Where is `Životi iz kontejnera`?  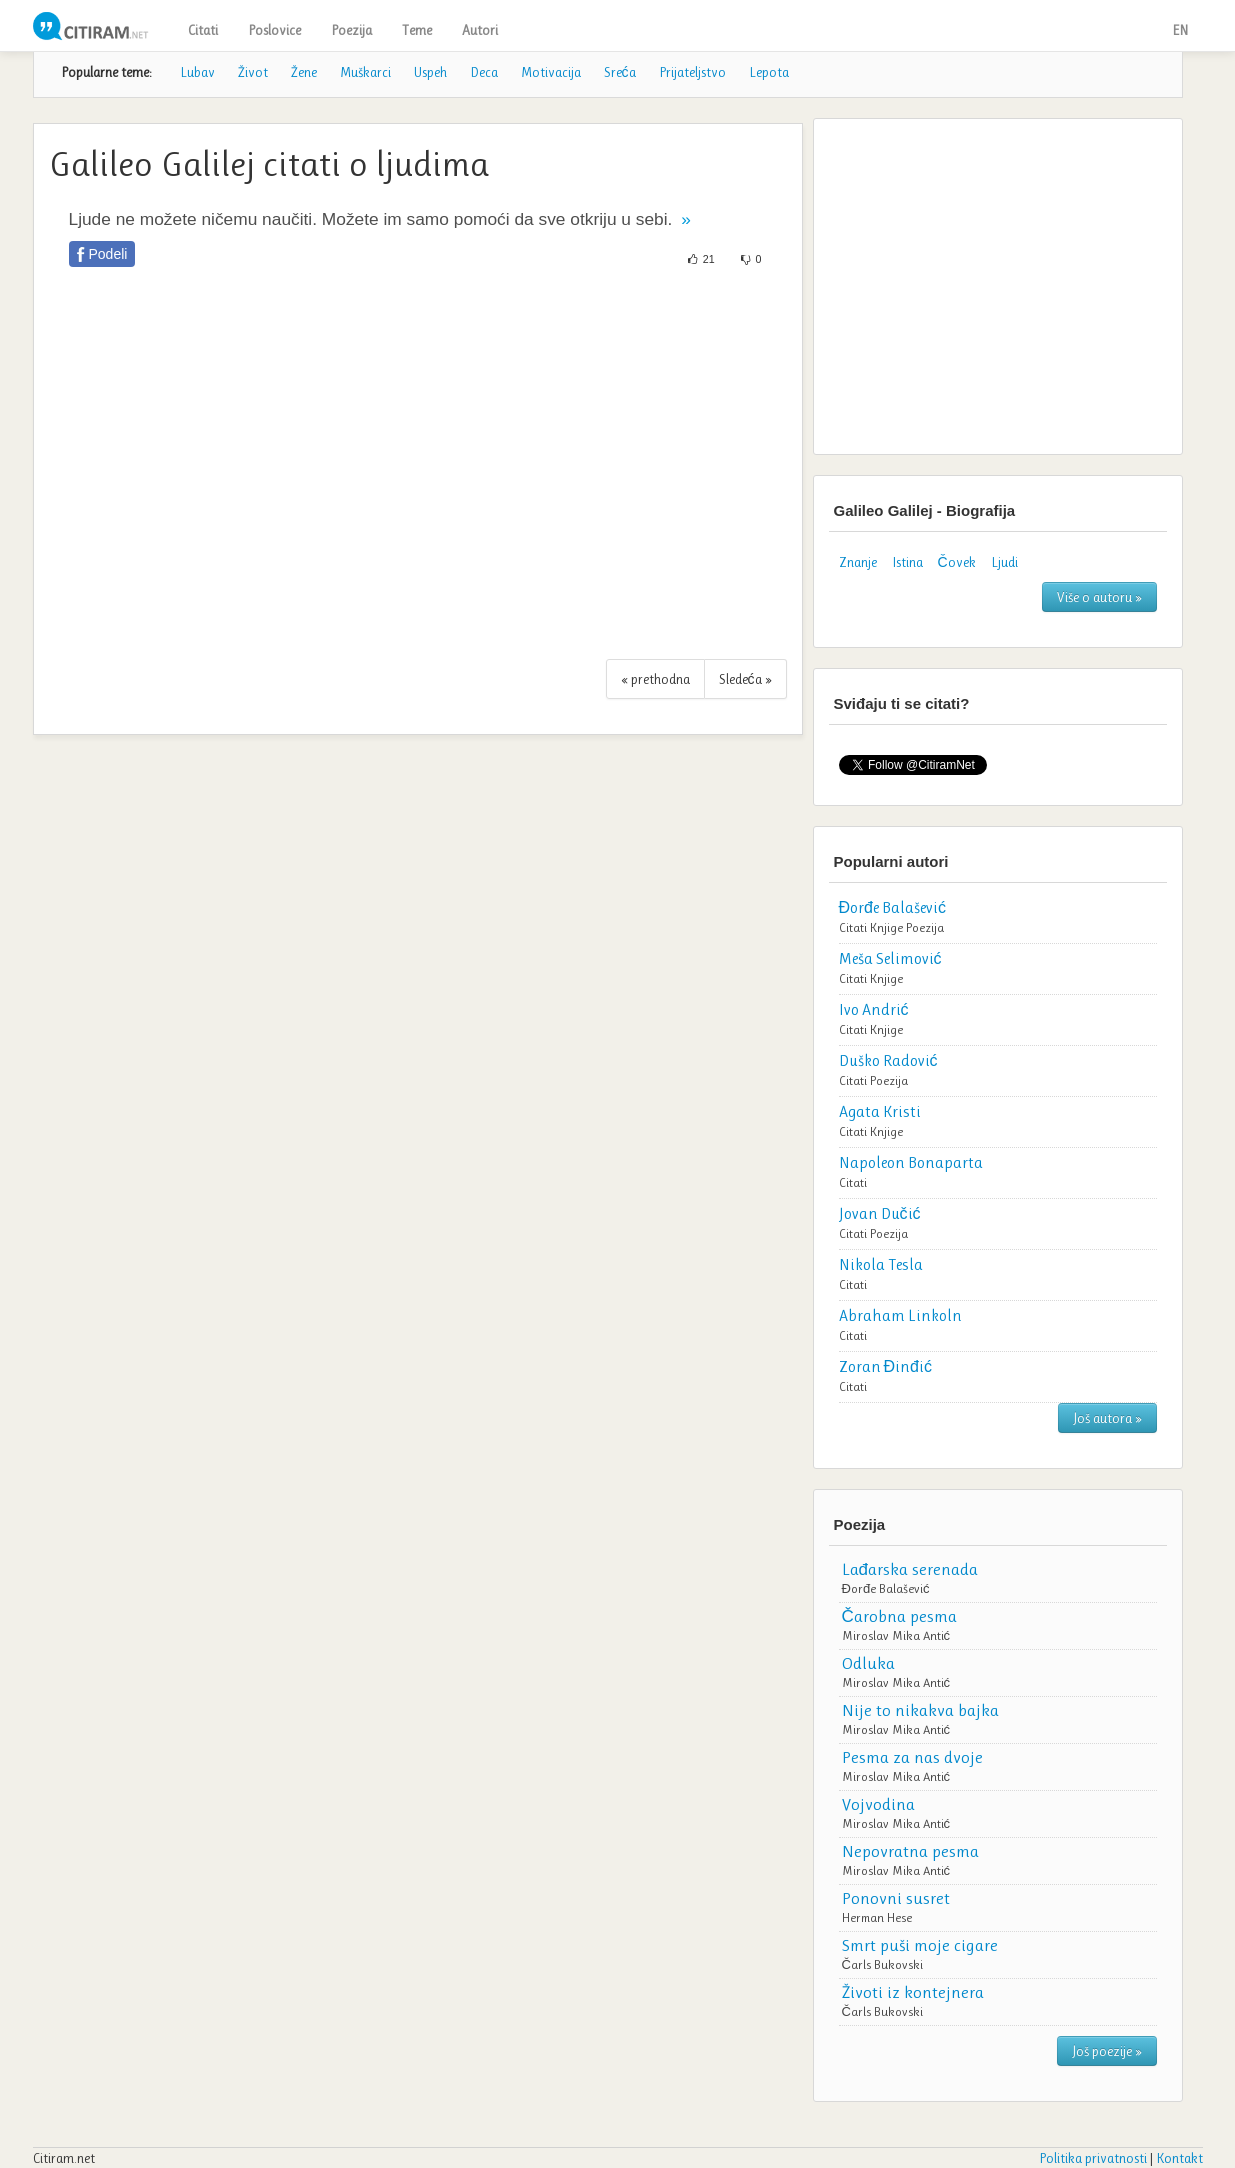
Životi iz kontejnera is located at coordinates (913, 1992).